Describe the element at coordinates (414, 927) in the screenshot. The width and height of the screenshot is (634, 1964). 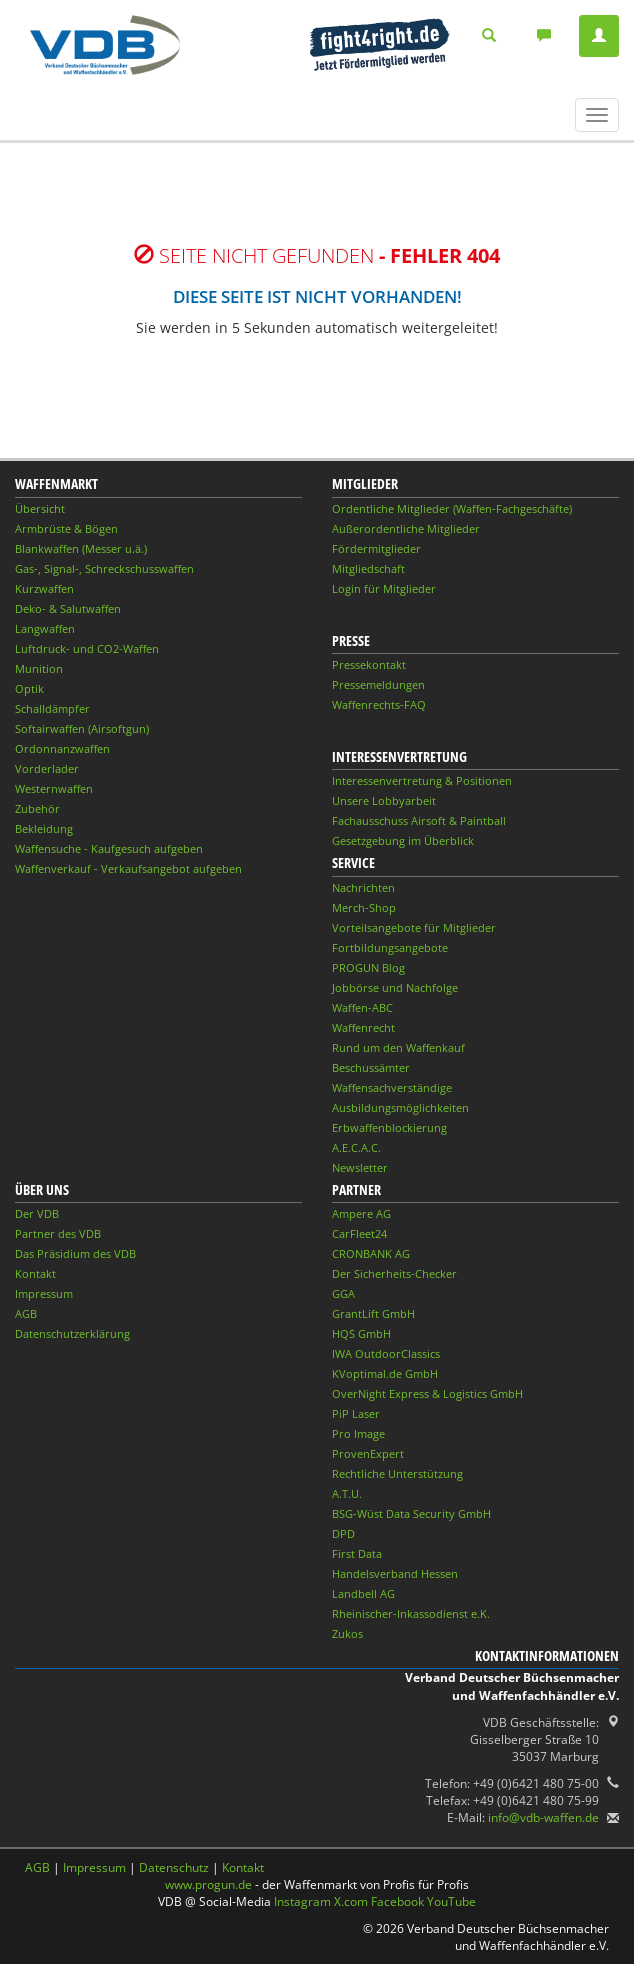
I see `Vorteilsangebote für Mitglieder` at that location.